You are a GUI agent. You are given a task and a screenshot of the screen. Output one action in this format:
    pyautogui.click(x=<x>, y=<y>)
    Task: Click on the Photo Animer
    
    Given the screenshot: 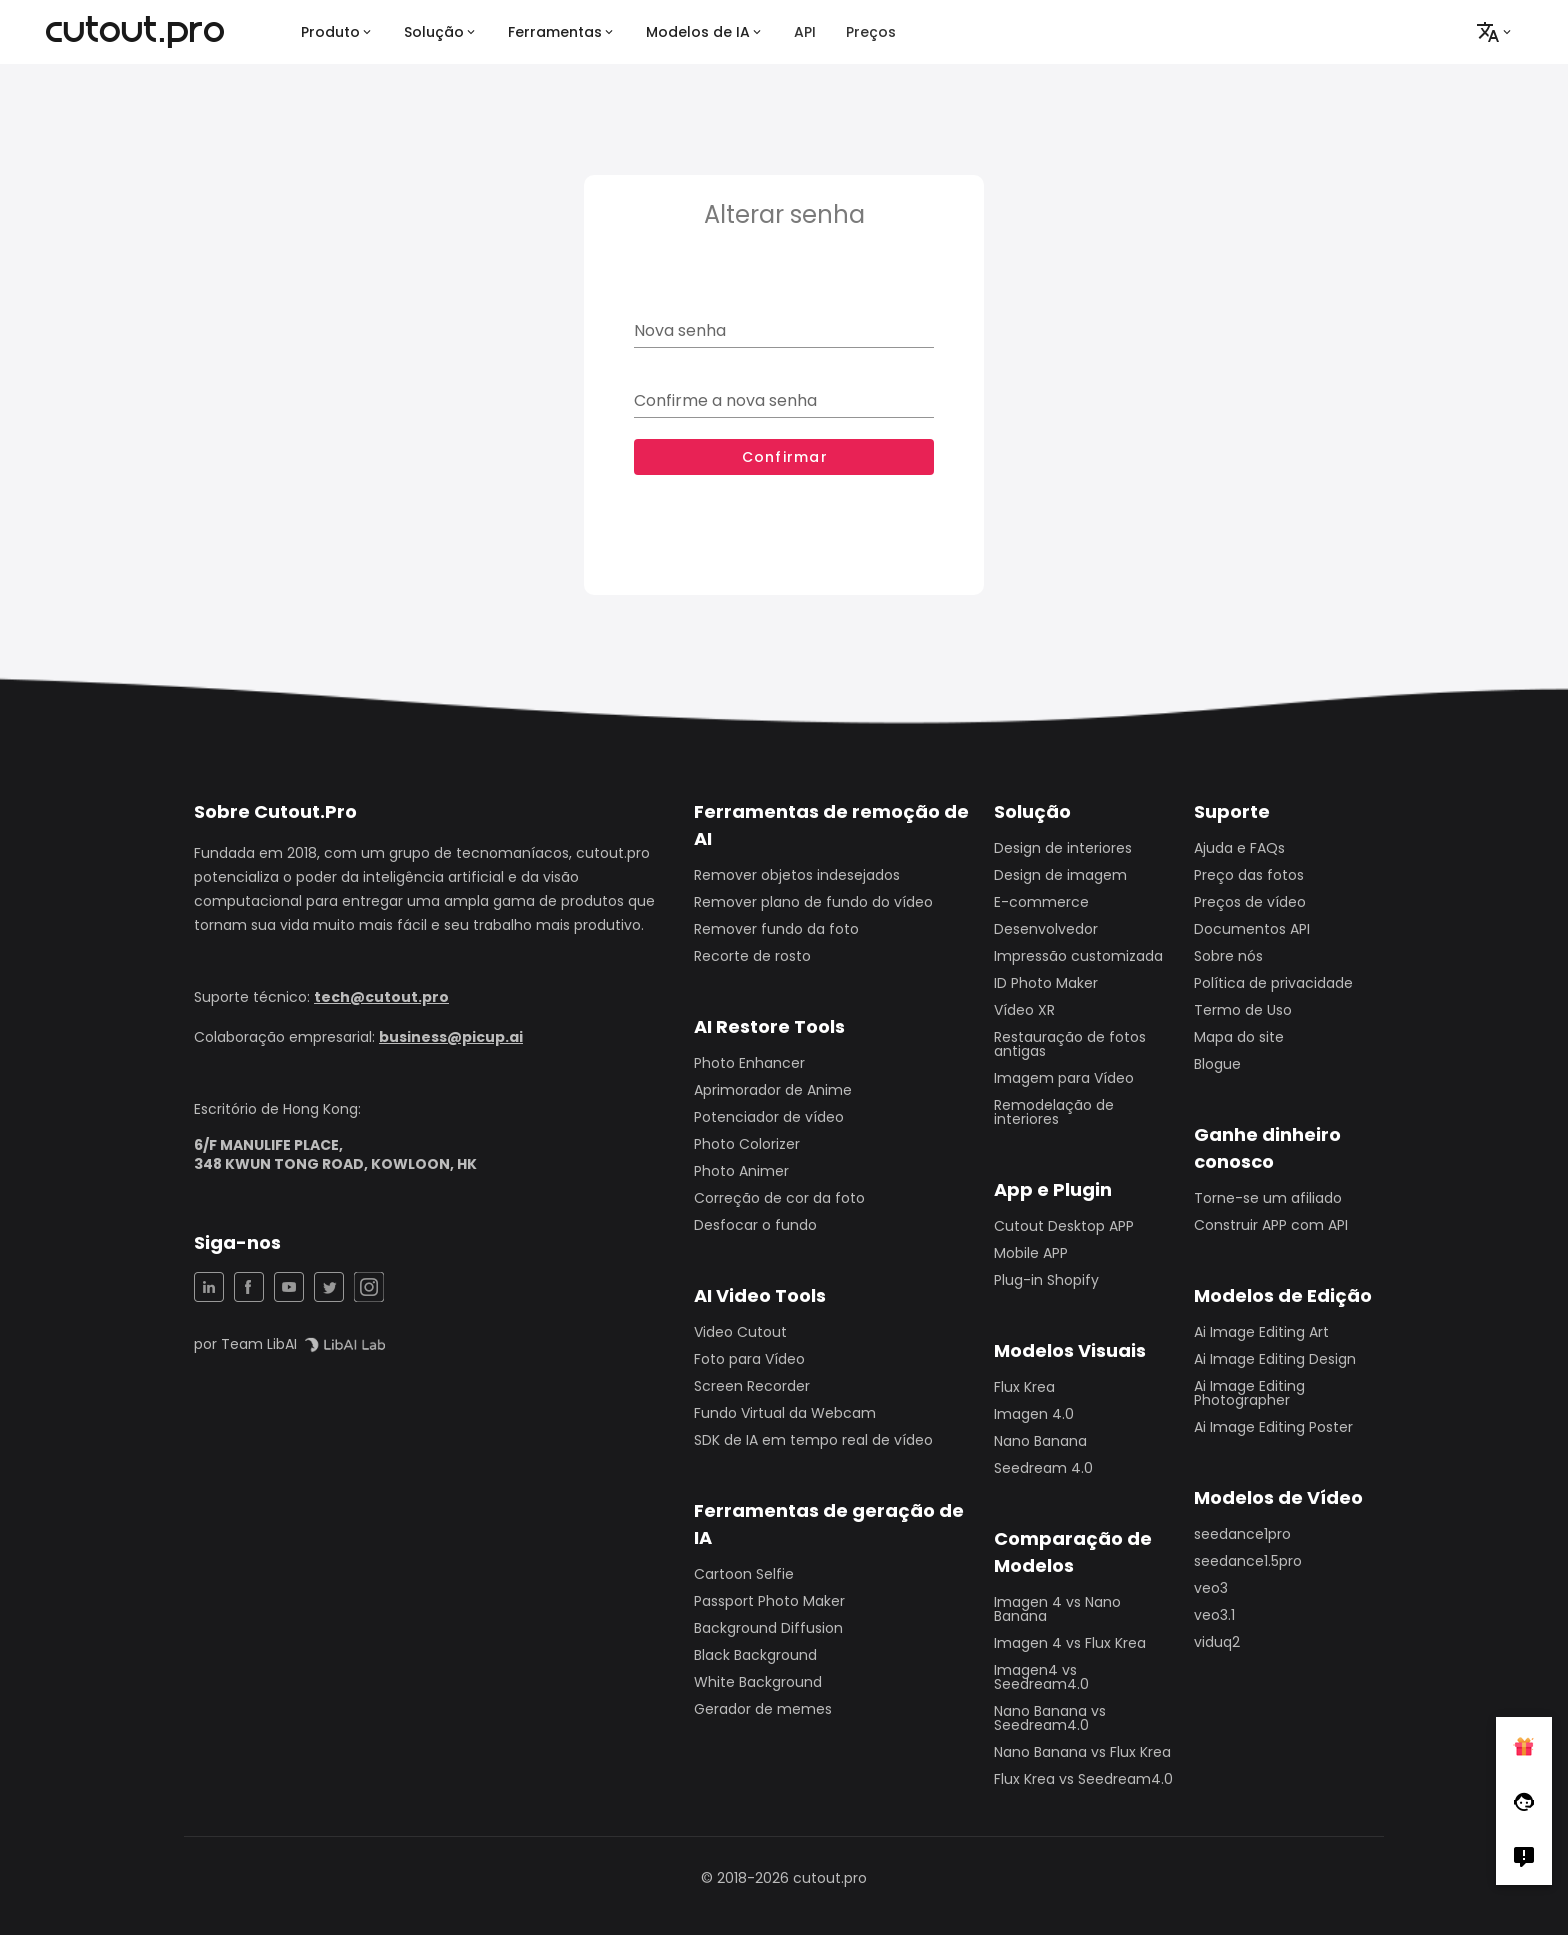 What is the action you would take?
    pyautogui.click(x=741, y=1171)
    